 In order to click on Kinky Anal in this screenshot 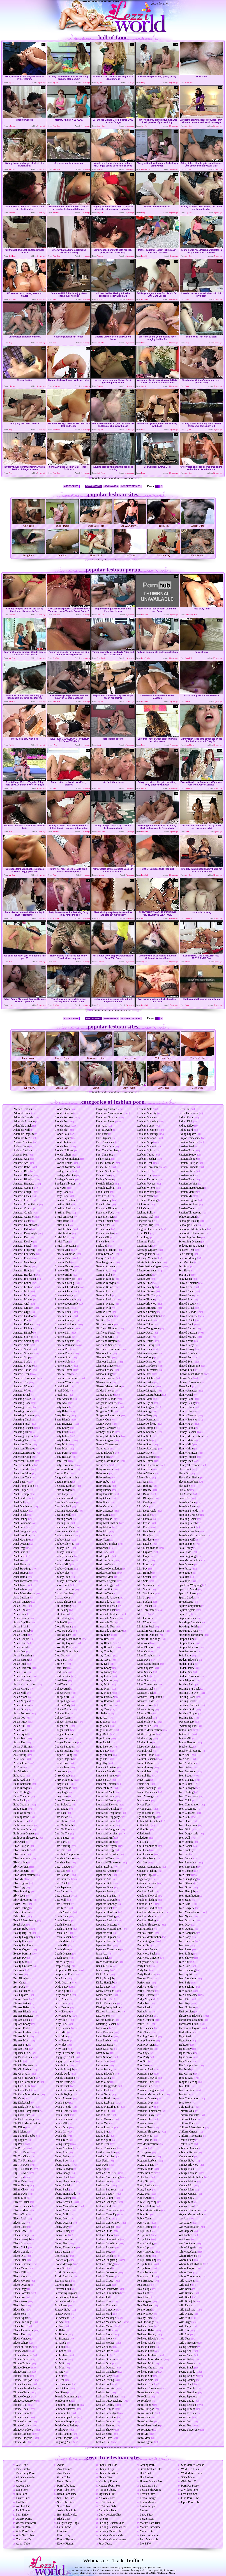, I will do `click(102, 1974)`.